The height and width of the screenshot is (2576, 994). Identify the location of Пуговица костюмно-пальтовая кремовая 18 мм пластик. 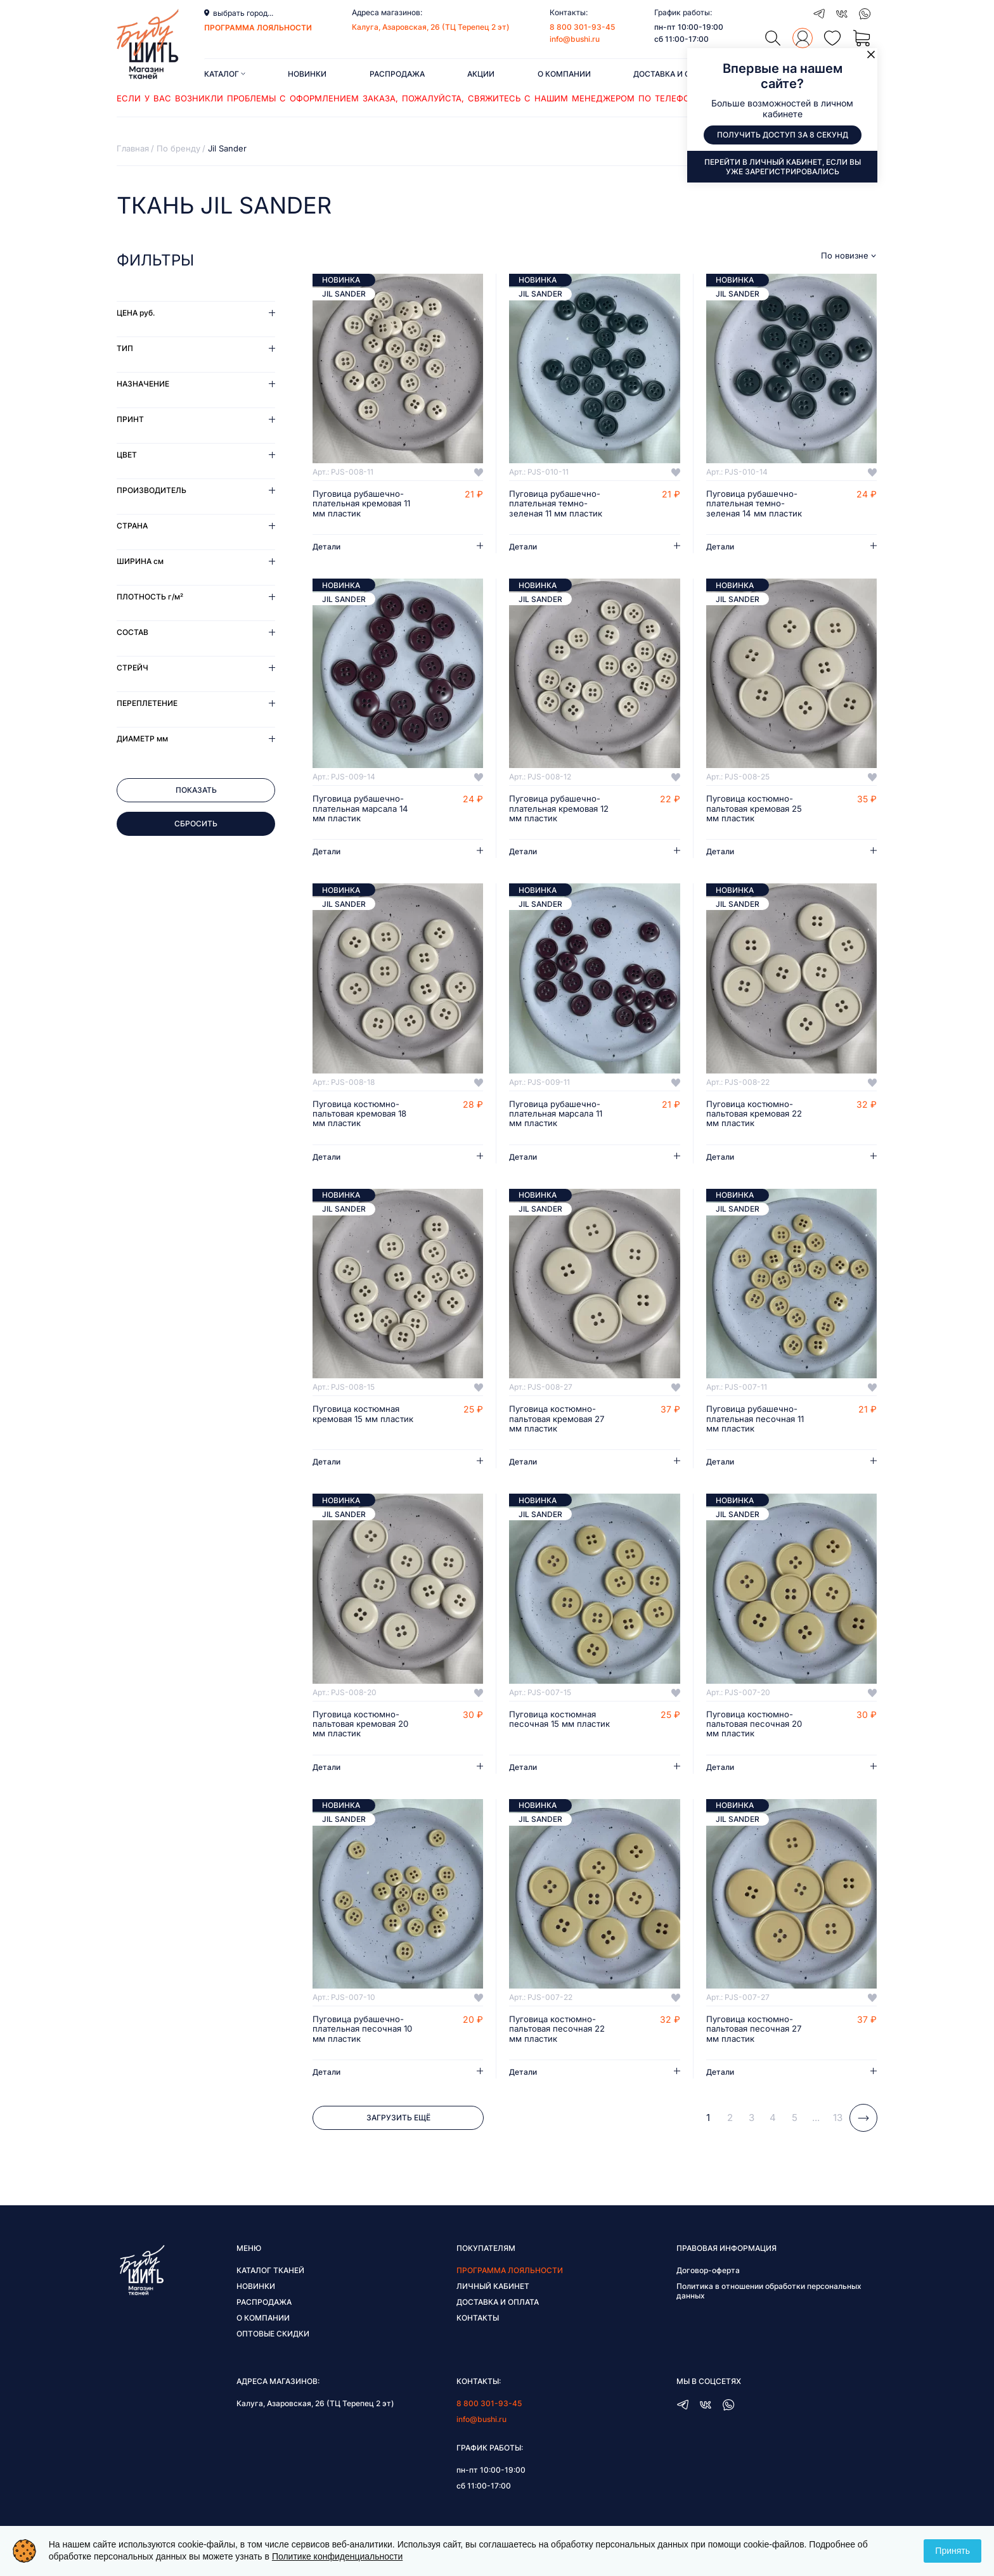
(364, 1117).